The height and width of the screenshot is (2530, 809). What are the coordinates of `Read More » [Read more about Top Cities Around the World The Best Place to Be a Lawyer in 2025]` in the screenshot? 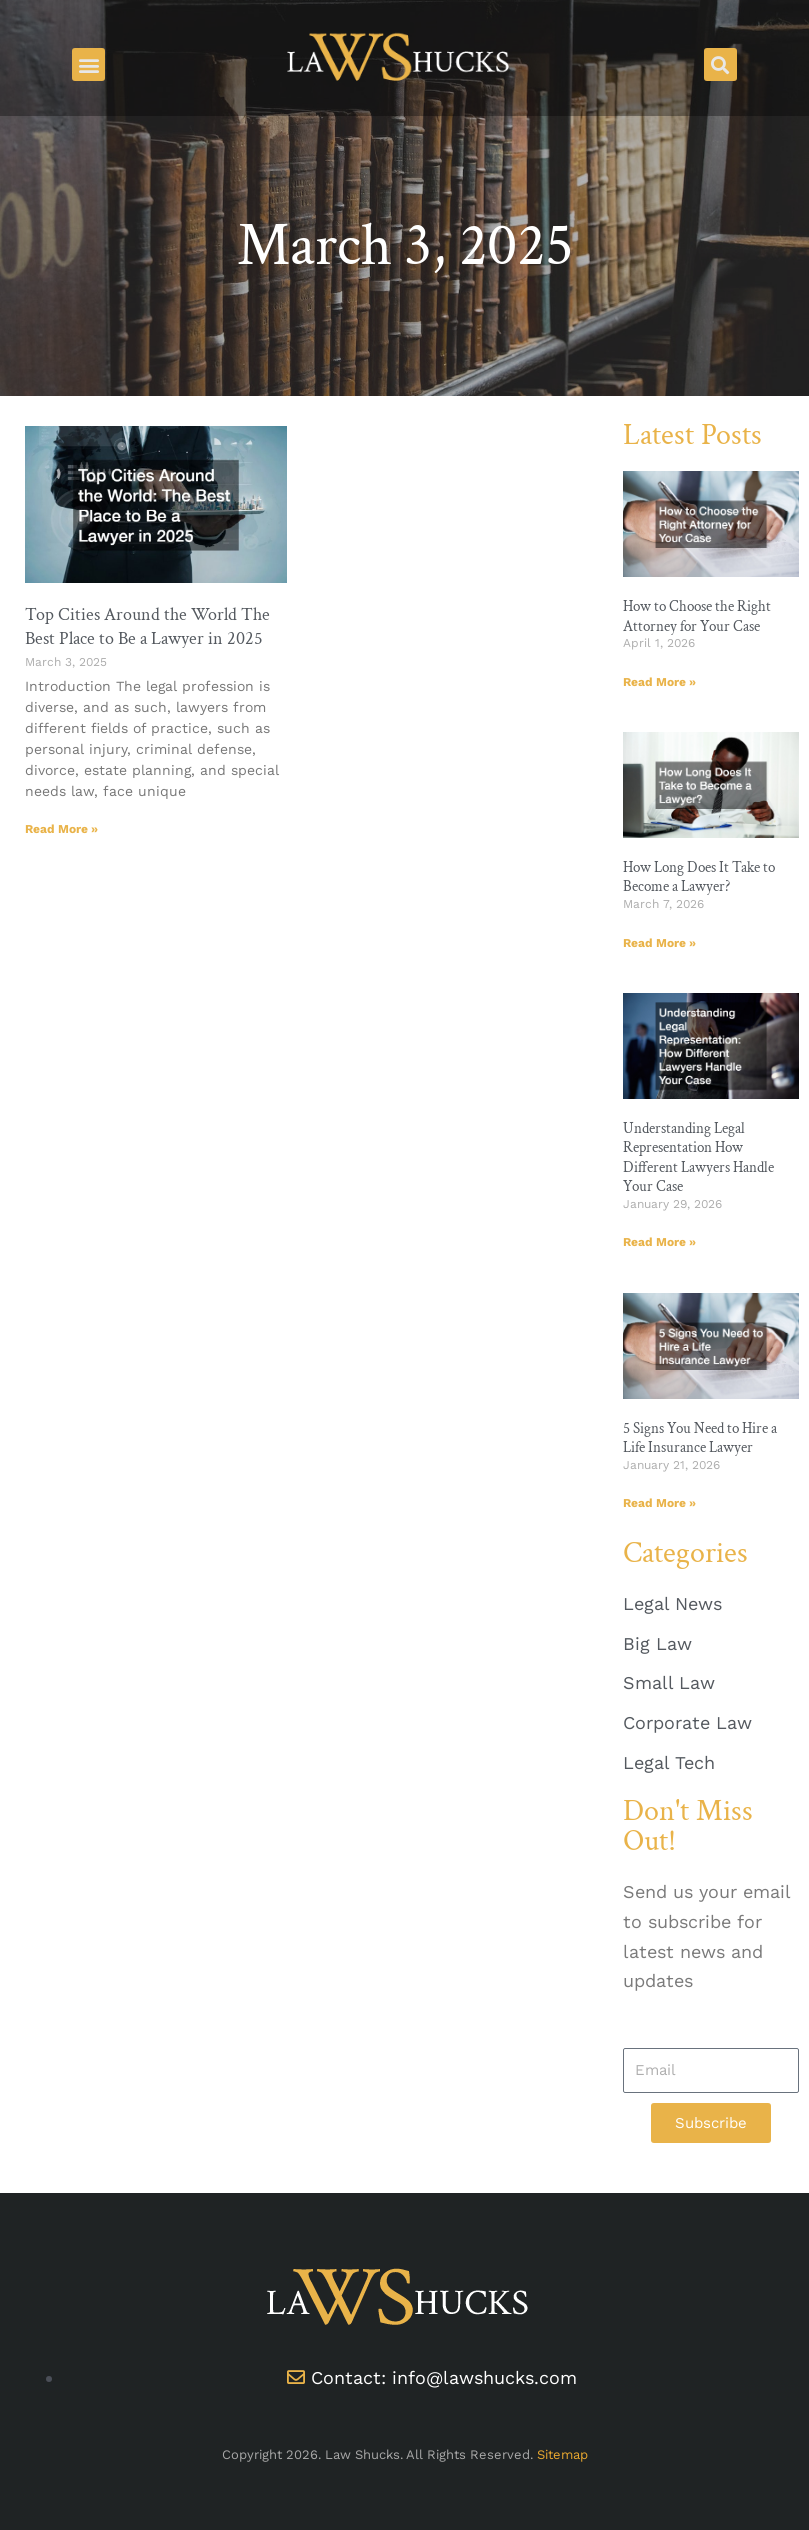 It's located at (61, 829).